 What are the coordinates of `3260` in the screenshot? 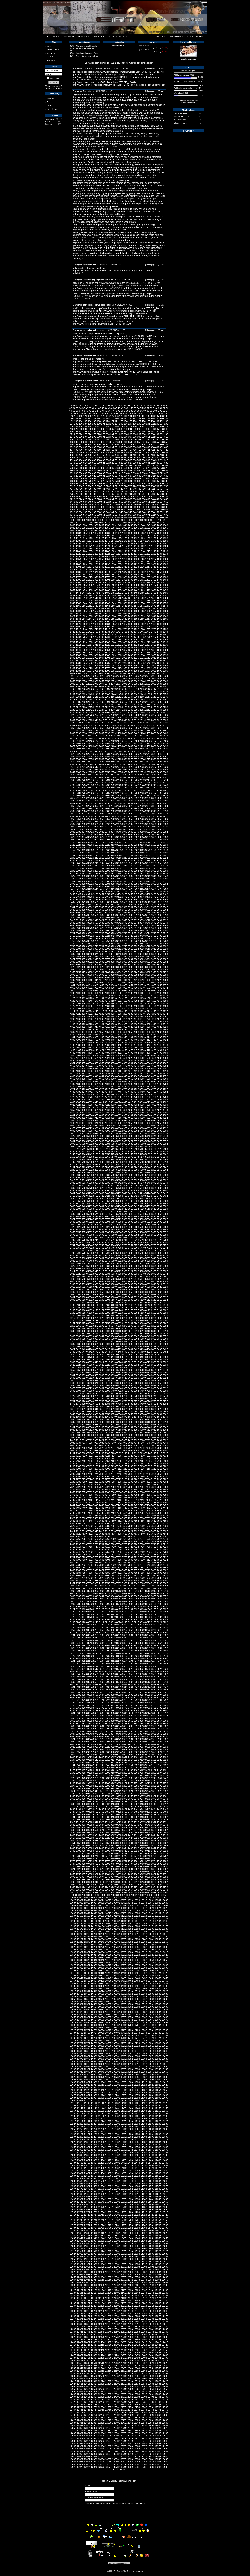 It's located at (79, 865).